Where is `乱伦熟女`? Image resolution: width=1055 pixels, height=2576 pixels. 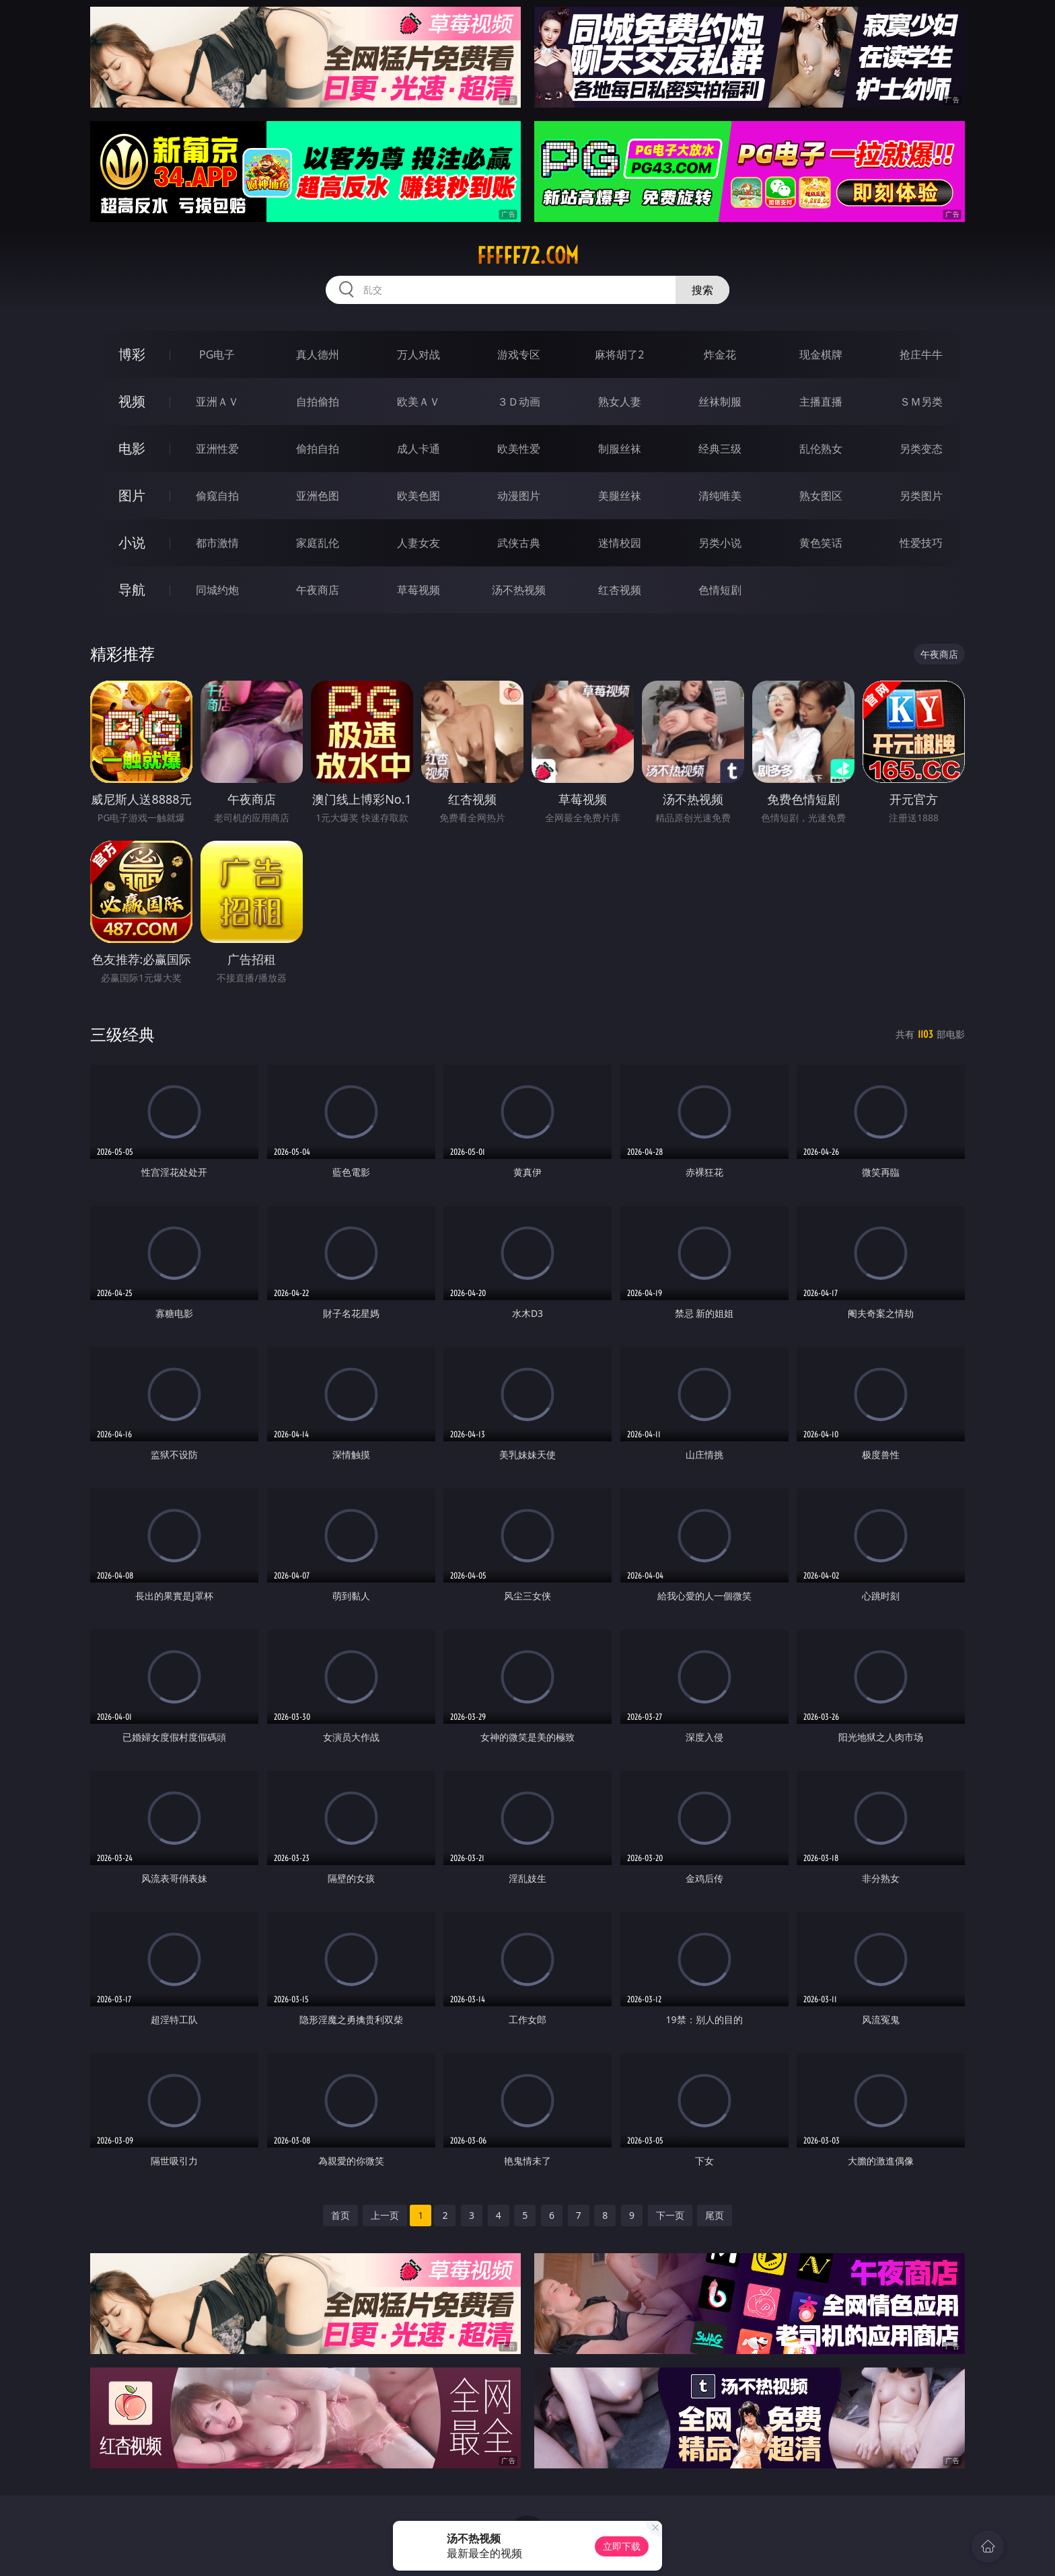 乱伦熟女 is located at coordinates (820, 448).